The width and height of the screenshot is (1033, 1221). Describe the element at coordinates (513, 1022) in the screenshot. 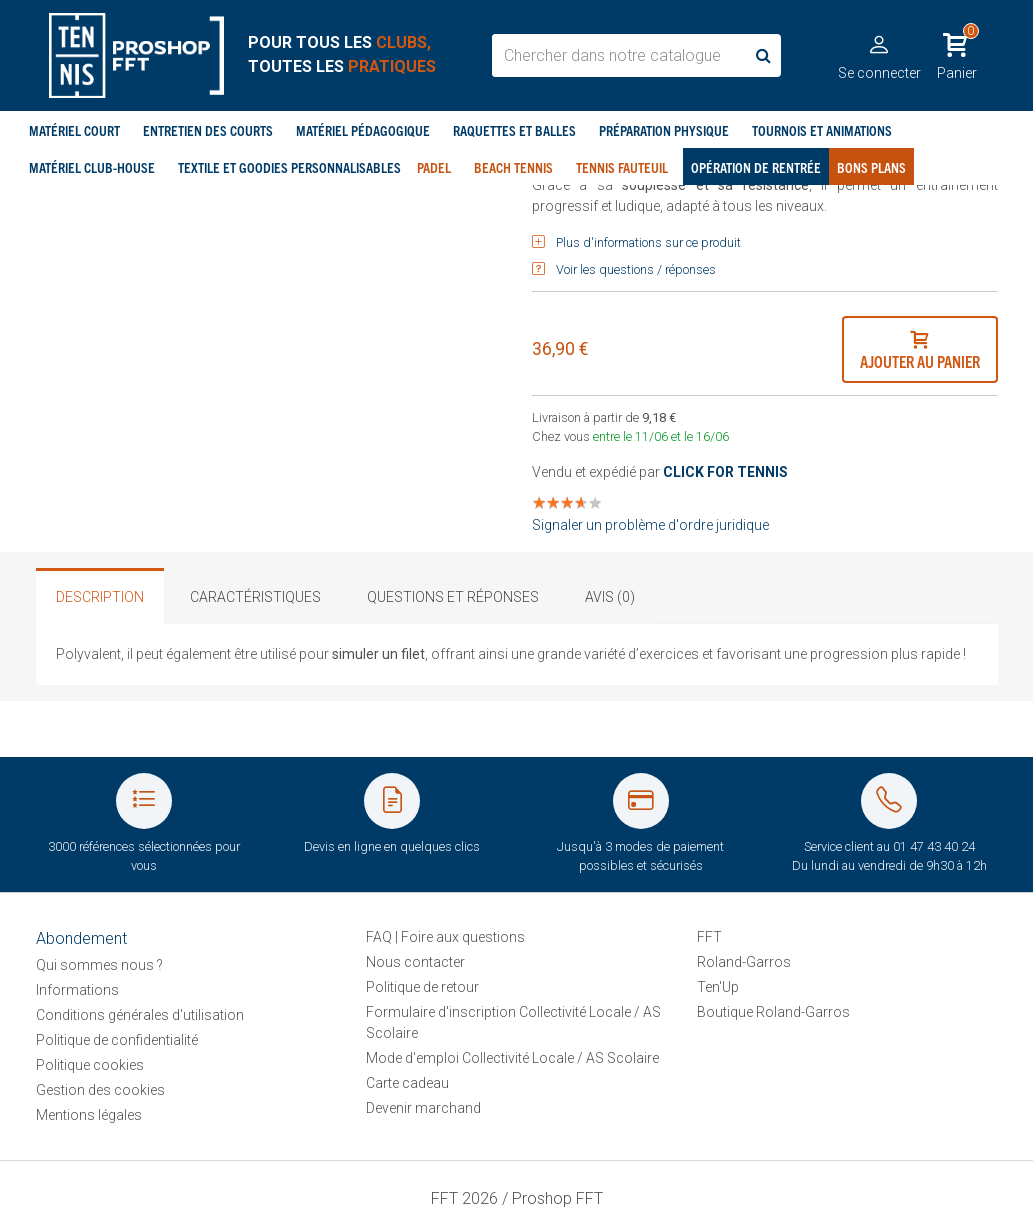

I see `Formulaire d'inscription Collectivité Locale / AS Scolaire` at that location.